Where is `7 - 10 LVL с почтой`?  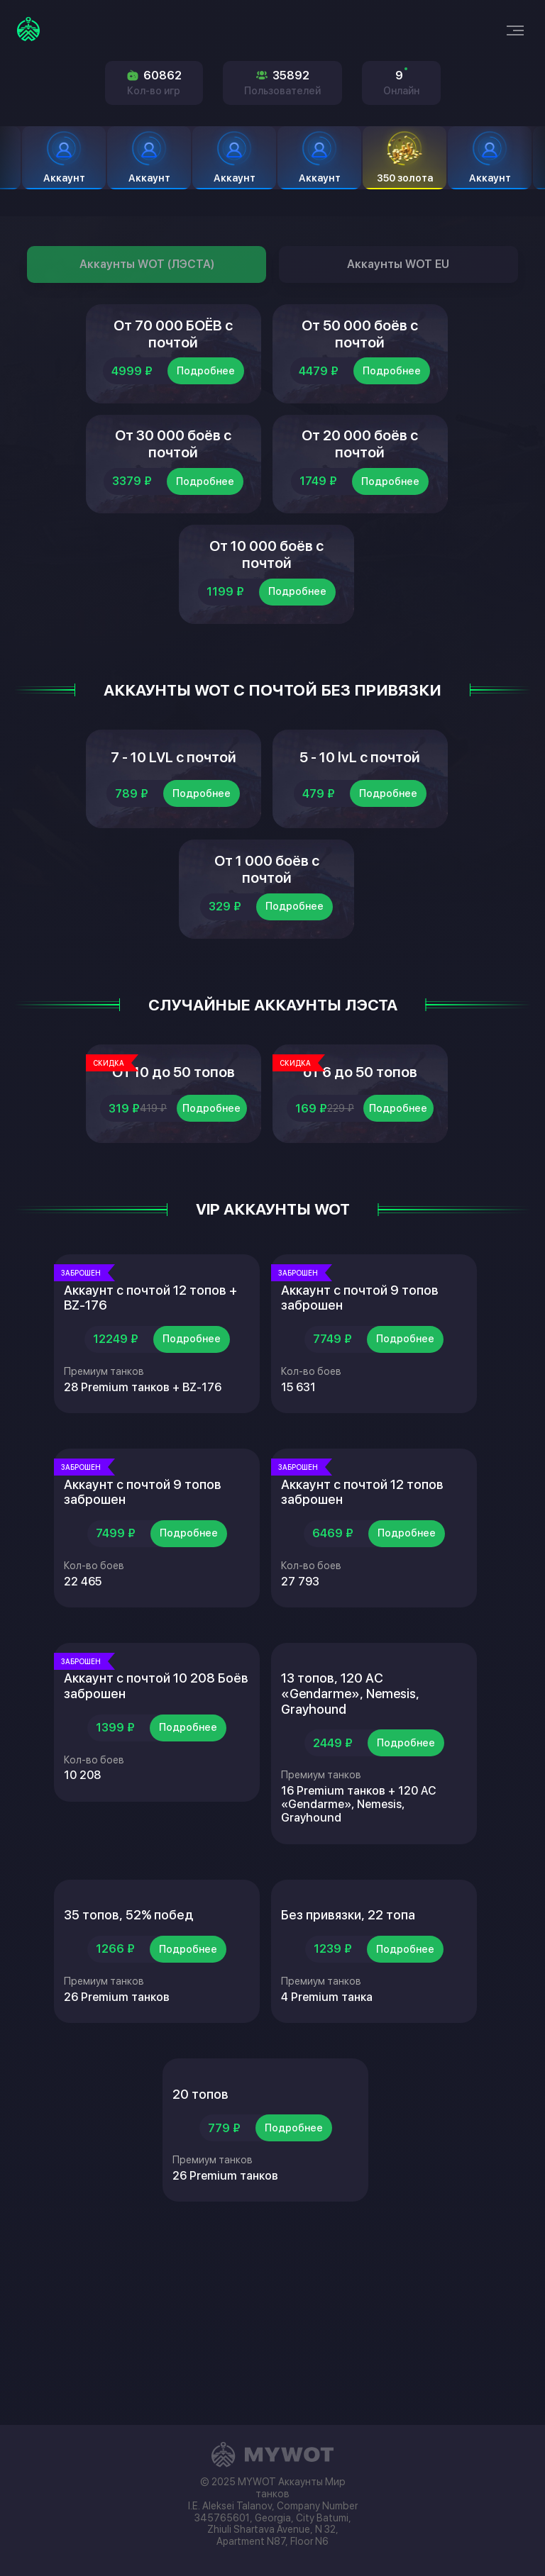
7 - 10 LVL с почтой is located at coordinates (173, 854).